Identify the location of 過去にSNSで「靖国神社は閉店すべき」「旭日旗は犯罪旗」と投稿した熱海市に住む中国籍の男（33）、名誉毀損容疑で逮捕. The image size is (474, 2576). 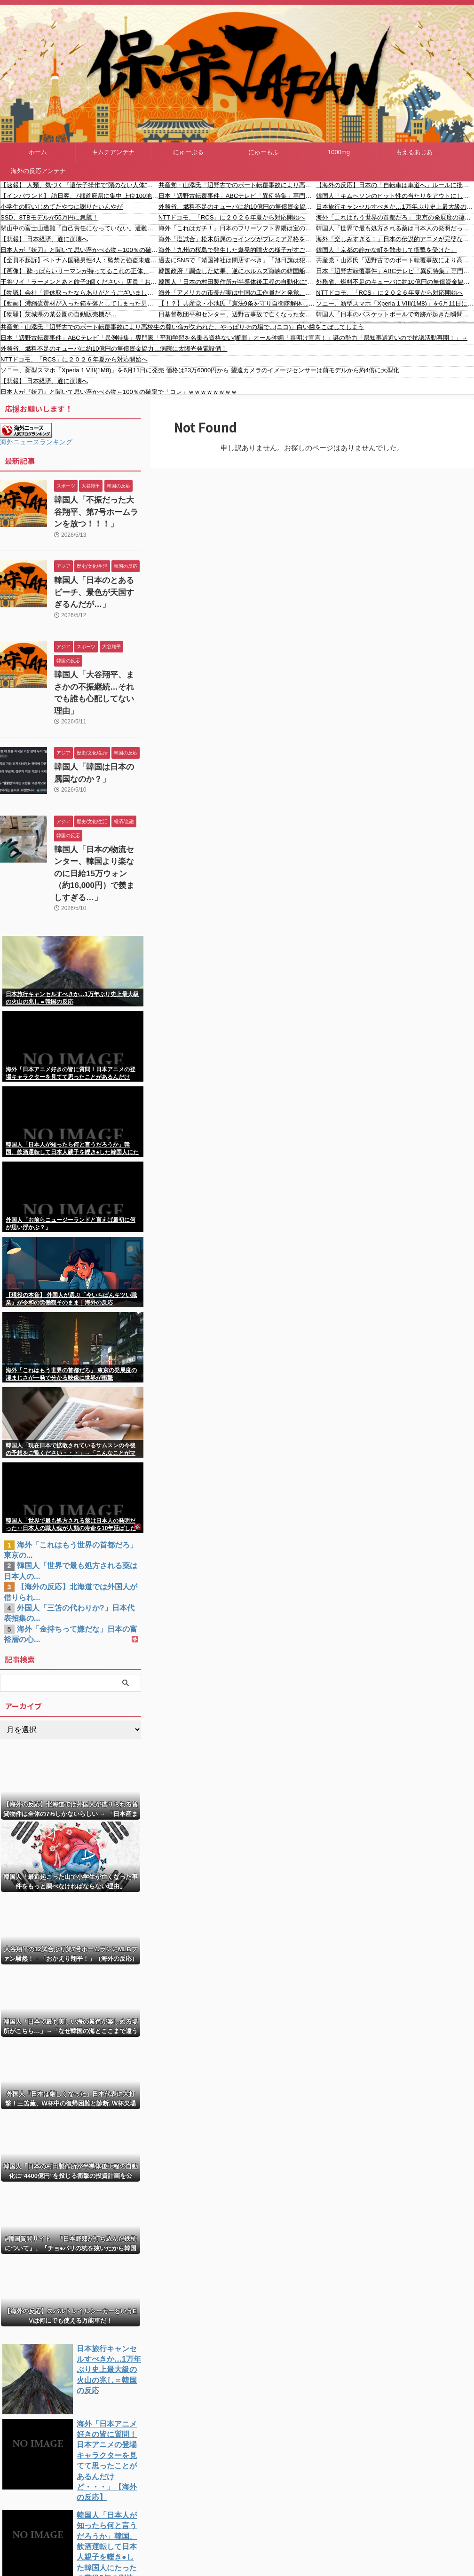
(237, 260).